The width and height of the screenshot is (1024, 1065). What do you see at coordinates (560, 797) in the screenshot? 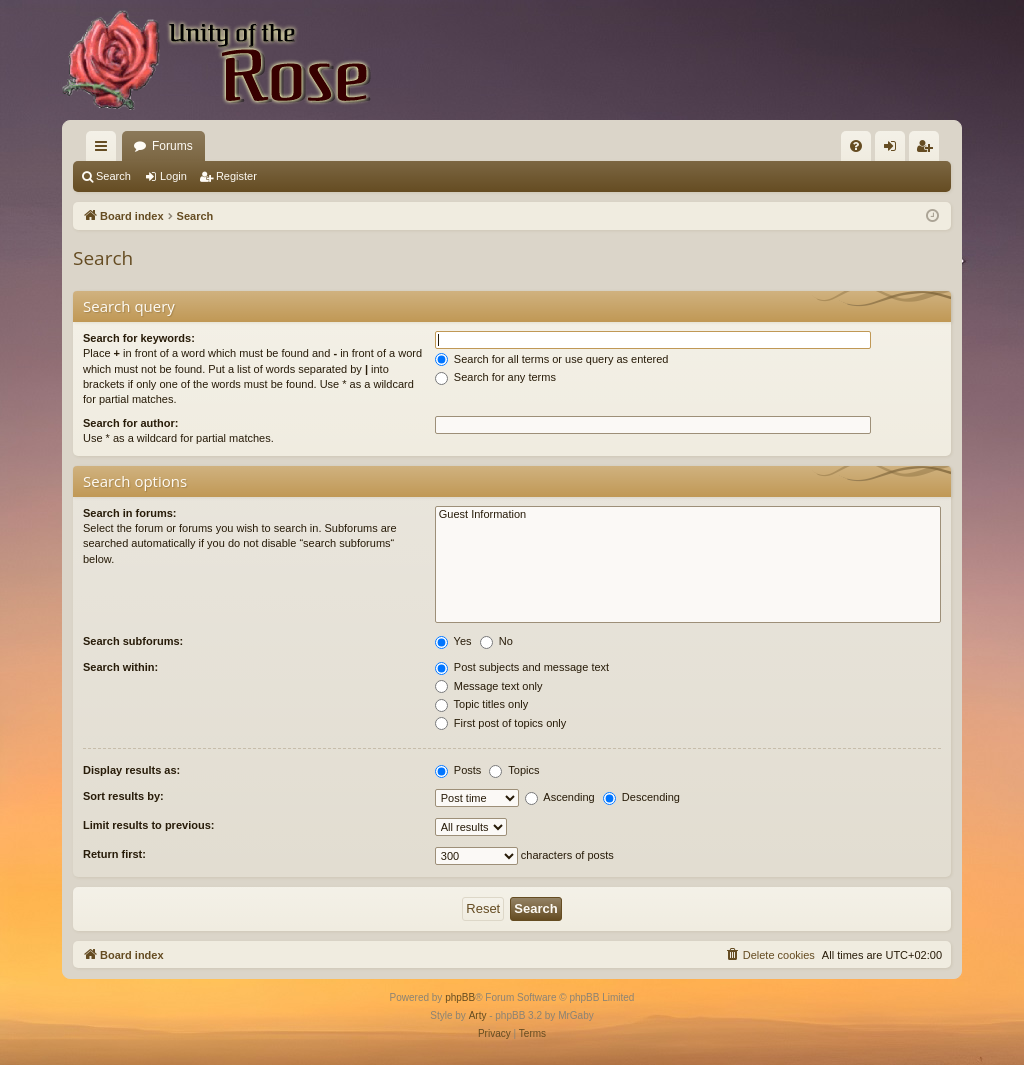
I see `Ascending` at bounding box center [560, 797].